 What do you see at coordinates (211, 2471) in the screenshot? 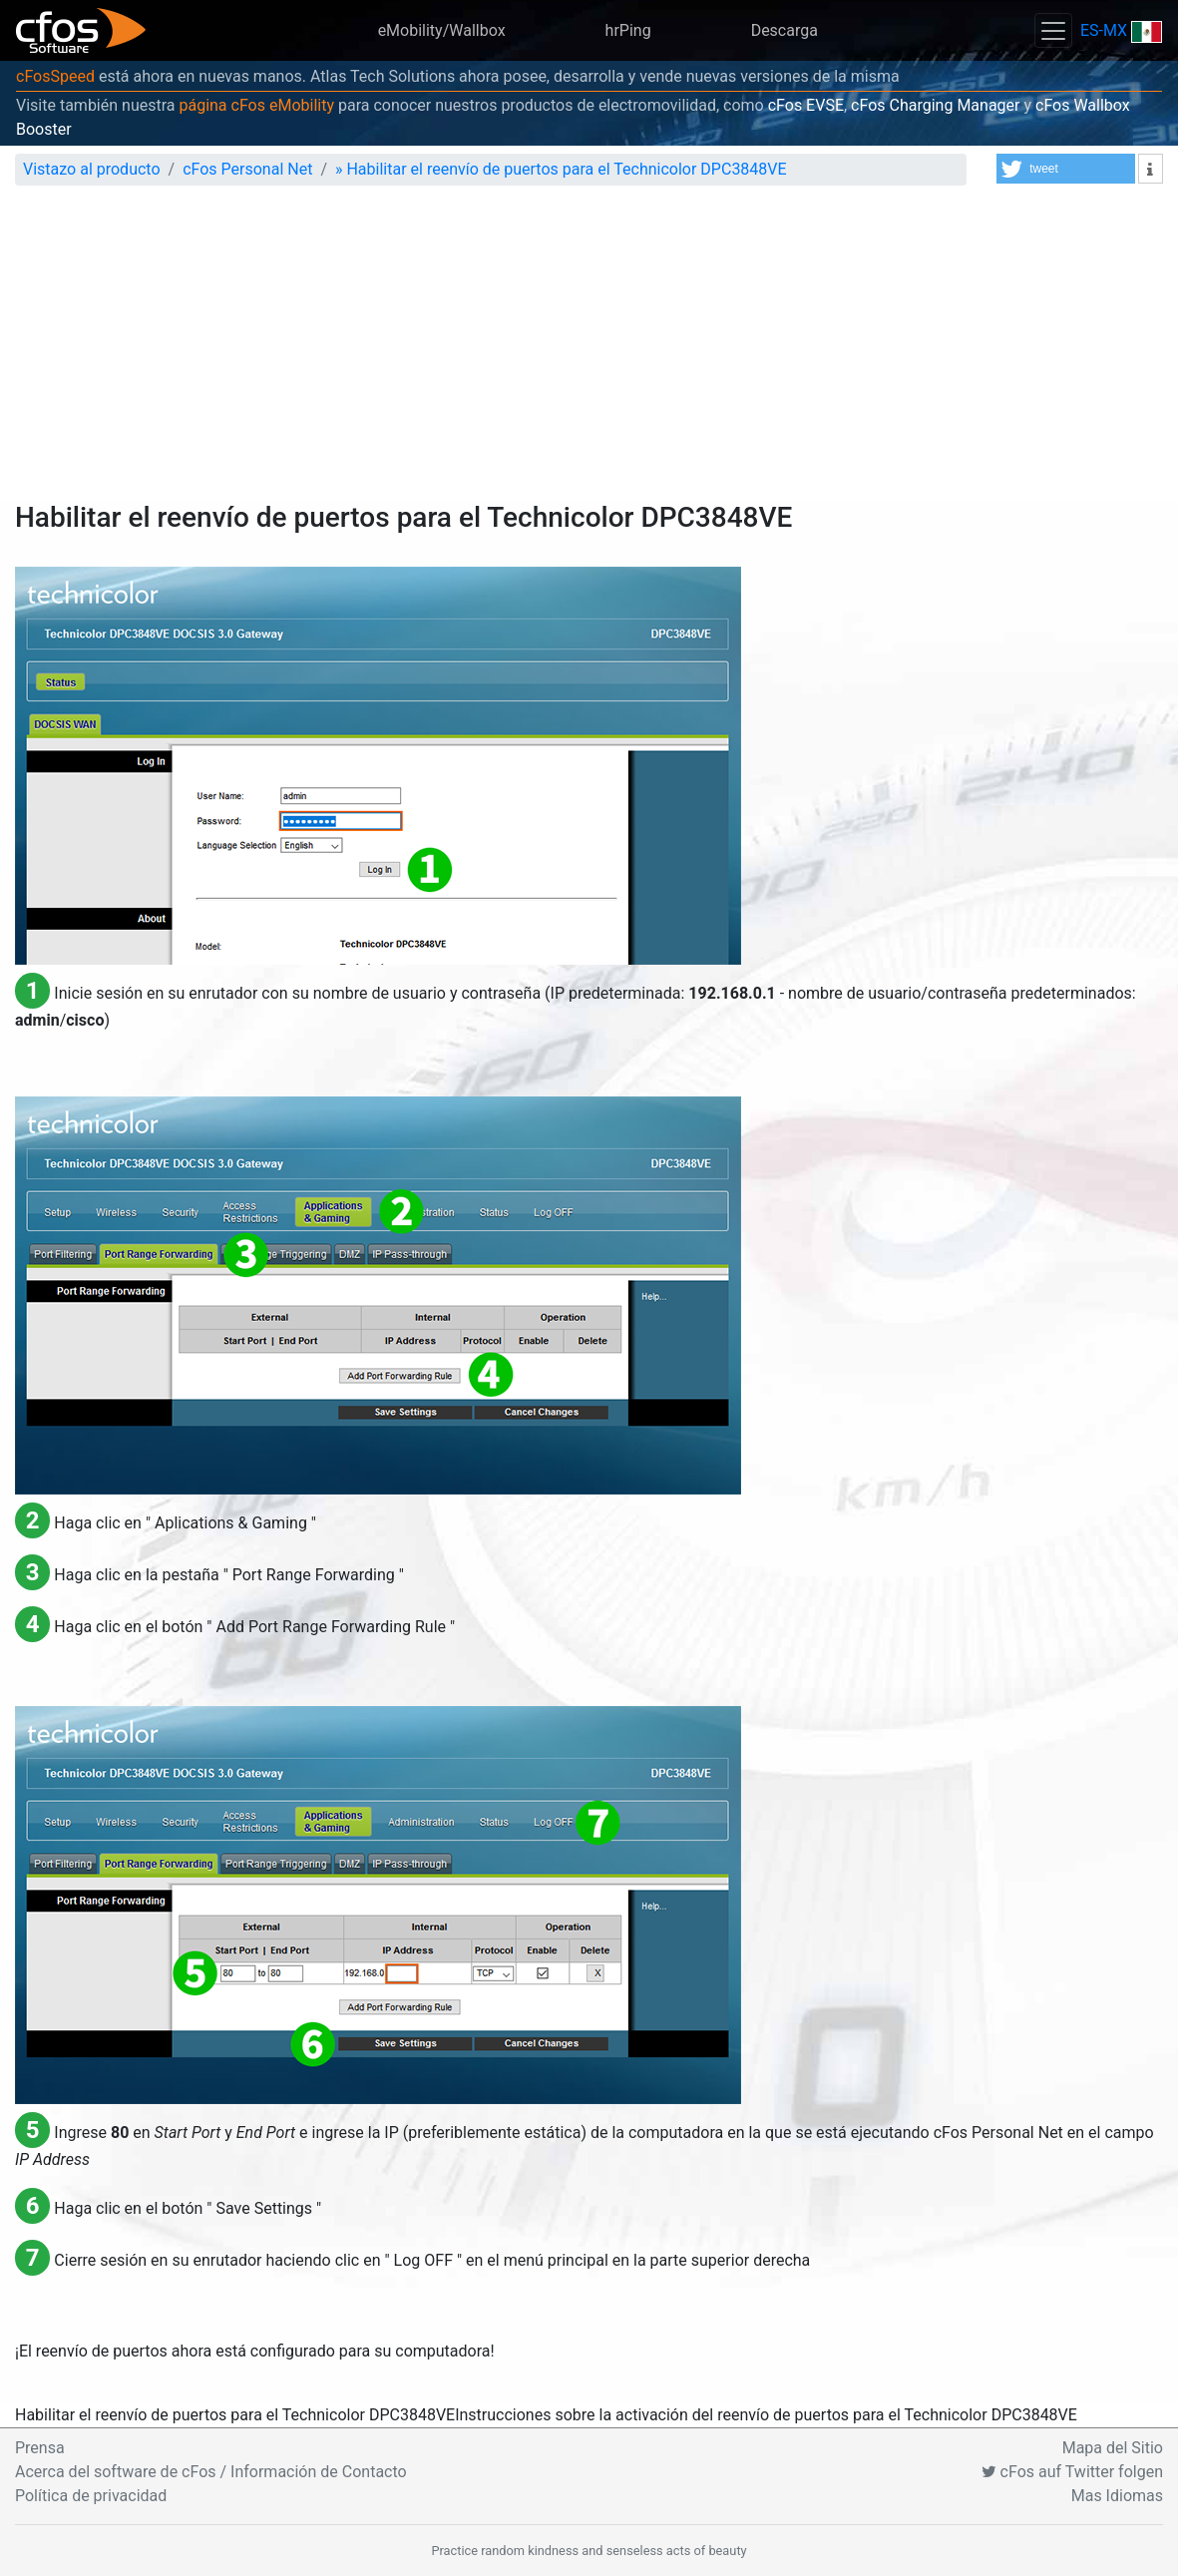
I see `Acerca del software de cFos / Información de Contacto` at bounding box center [211, 2471].